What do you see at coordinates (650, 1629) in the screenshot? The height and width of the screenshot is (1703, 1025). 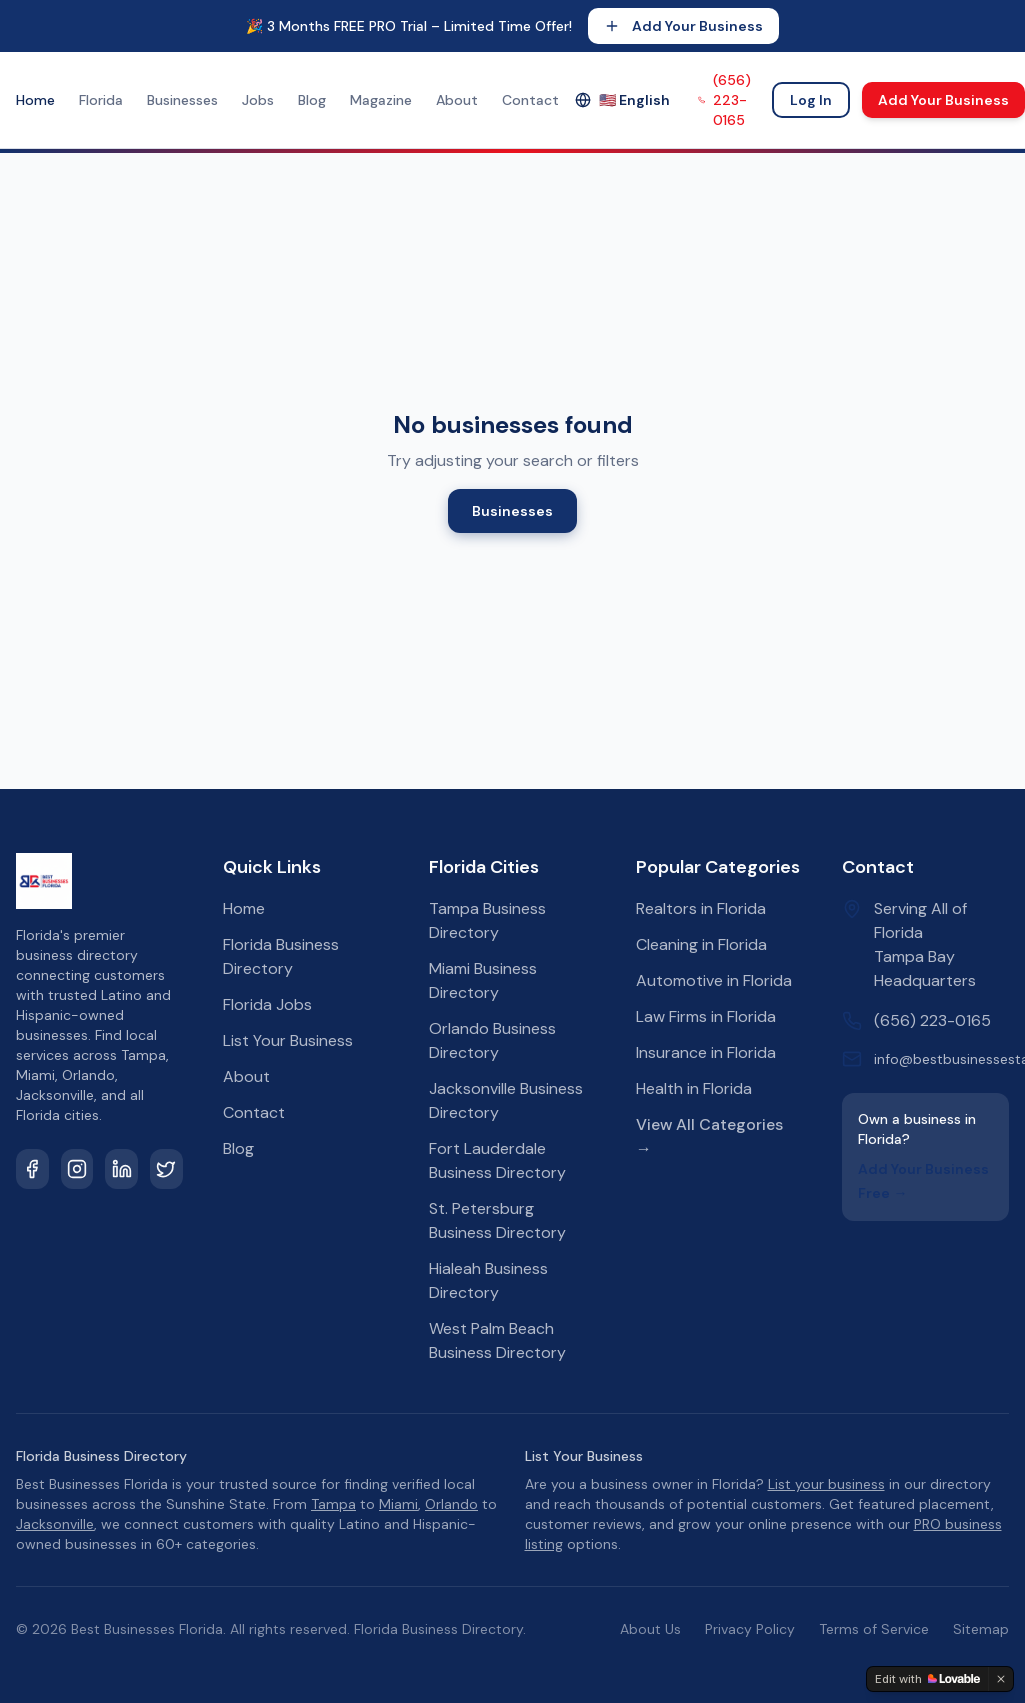 I see `About Us` at bounding box center [650, 1629].